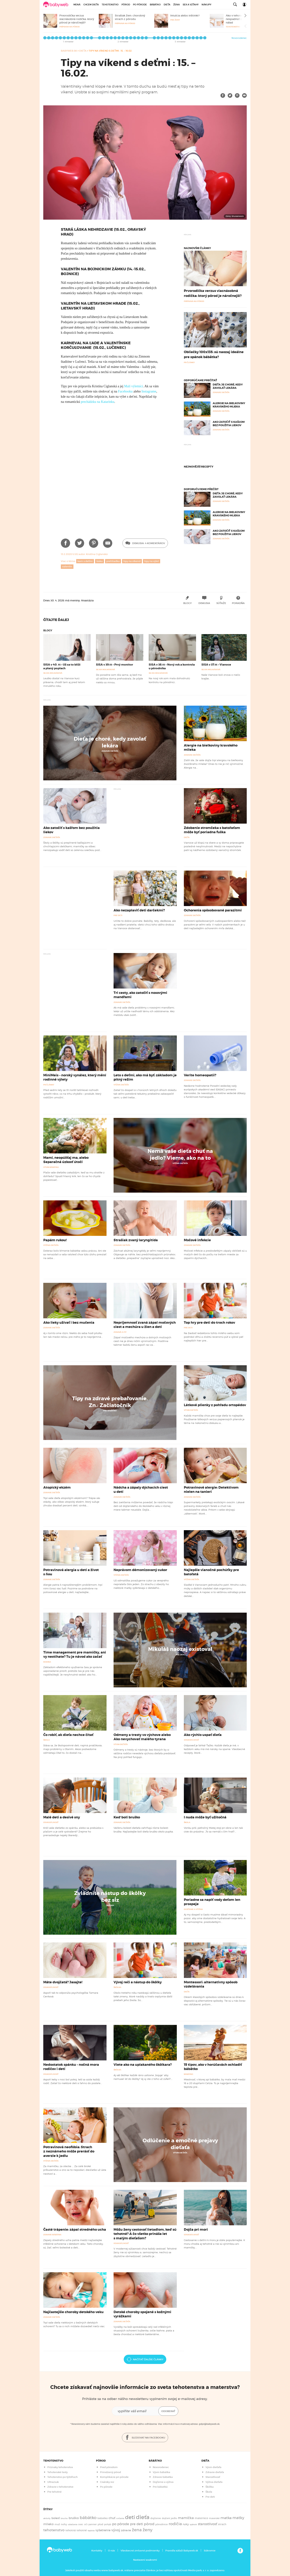 The height and width of the screenshot is (2576, 290). Describe the element at coordinates (66, 1159) in the screenshot. I see `Mami, neopúšťaj ma, alebo Separačná úzkosť útočí` at that location.